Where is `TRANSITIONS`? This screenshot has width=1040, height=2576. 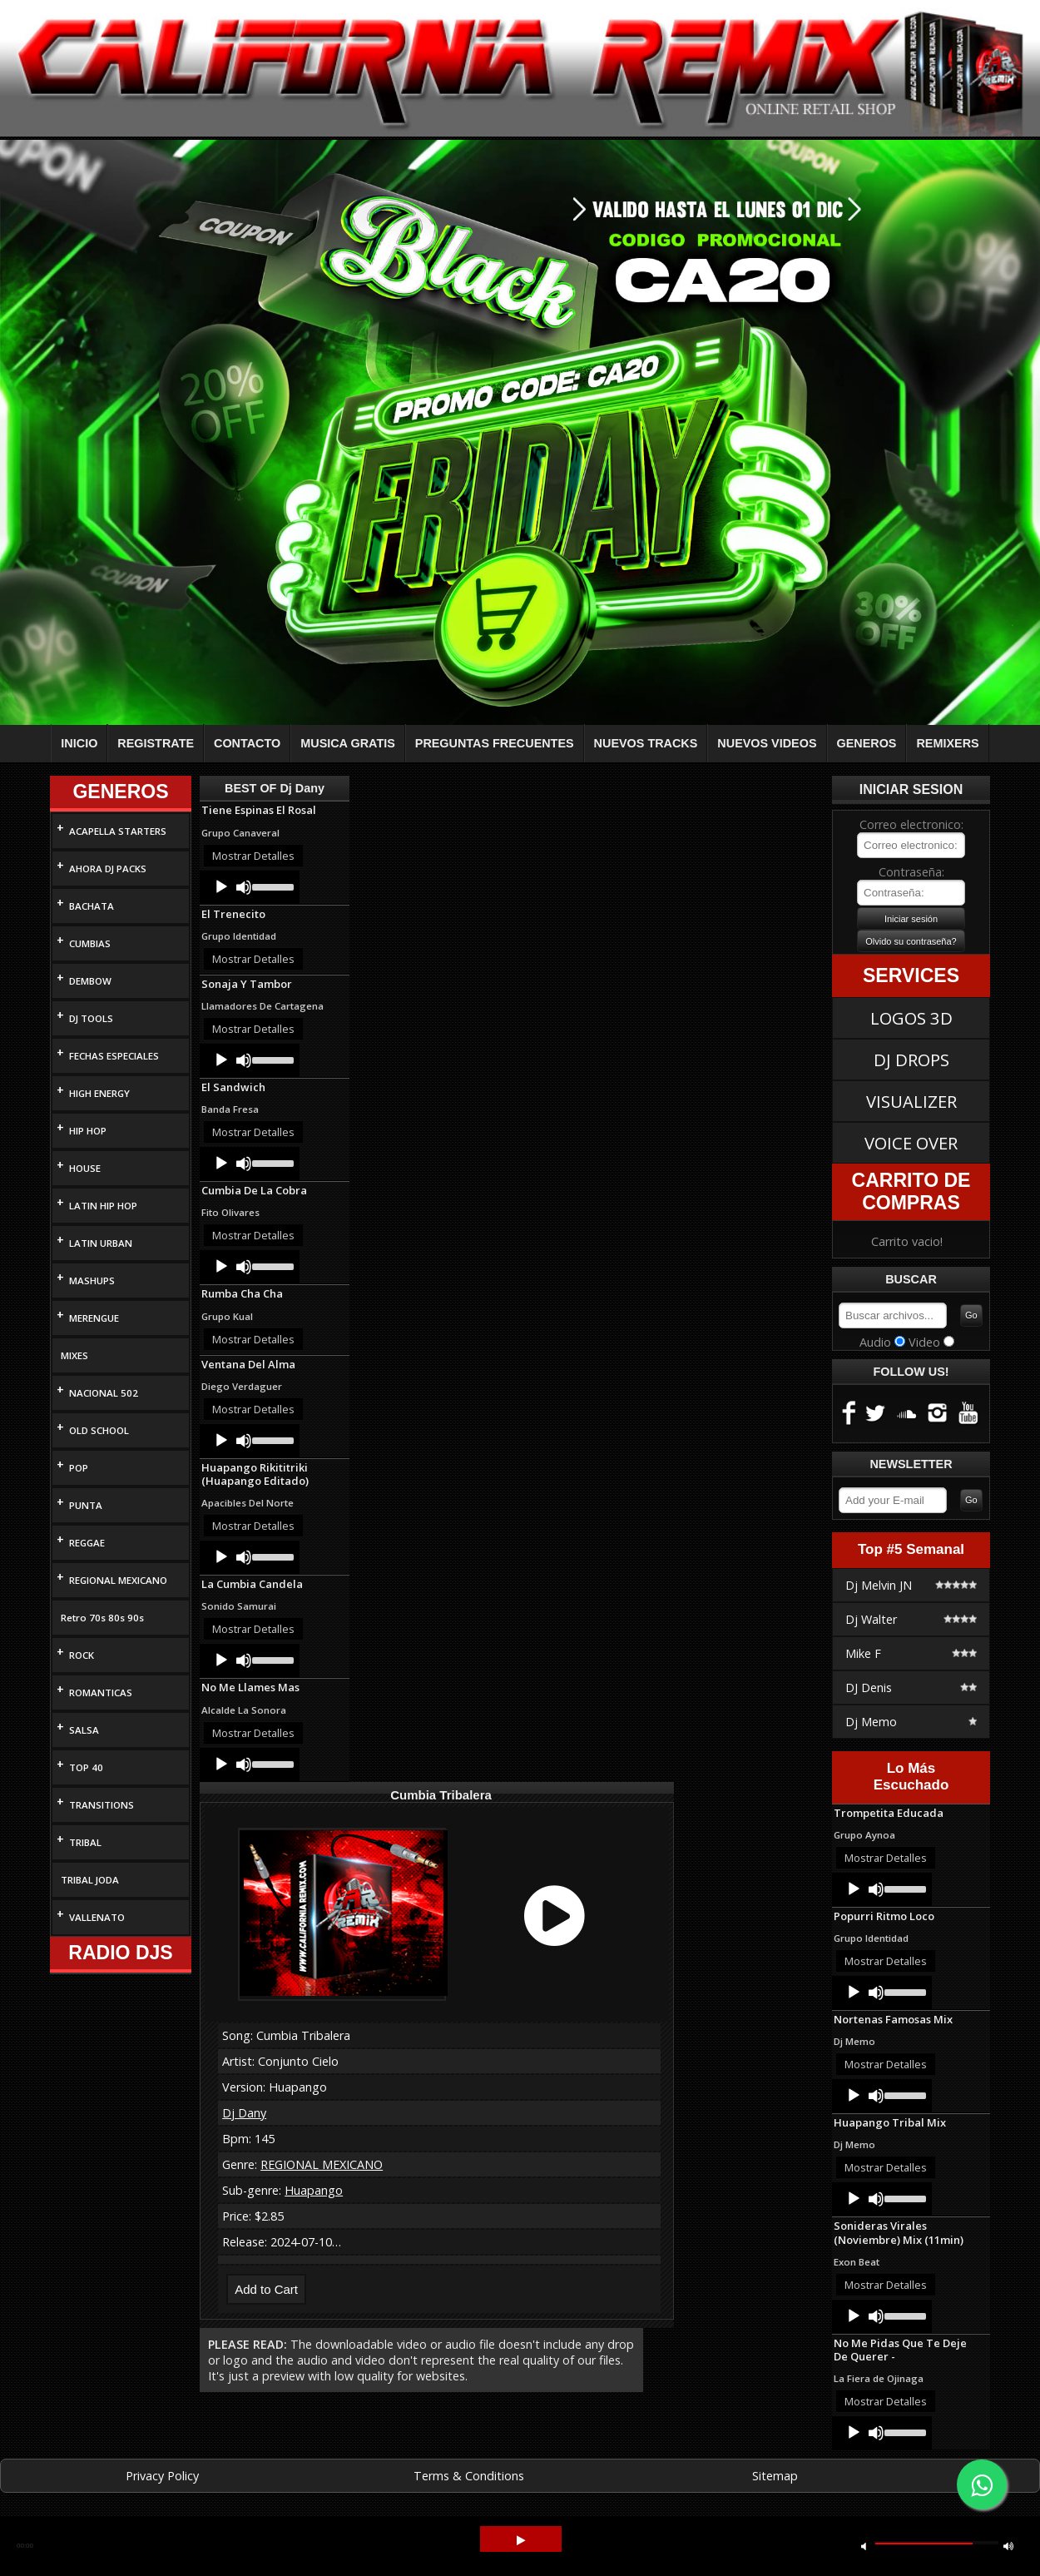 TRANSITIONS is located at coordinates (101, 1805).